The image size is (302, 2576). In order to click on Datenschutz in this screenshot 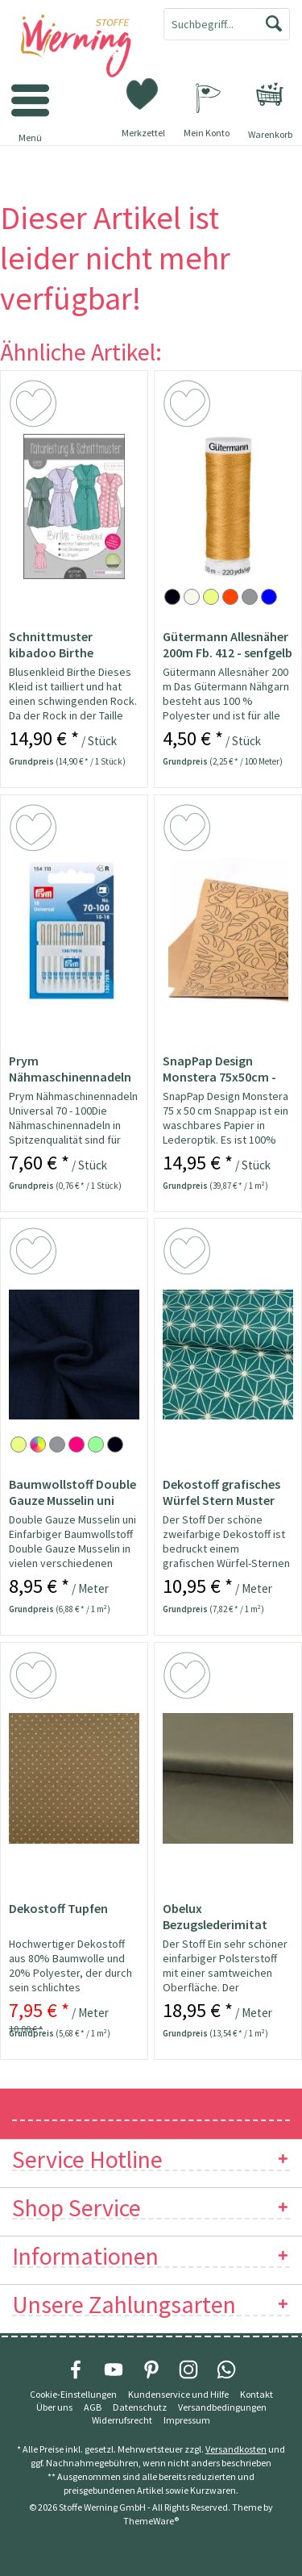, I will do `click(140, 2407)`.